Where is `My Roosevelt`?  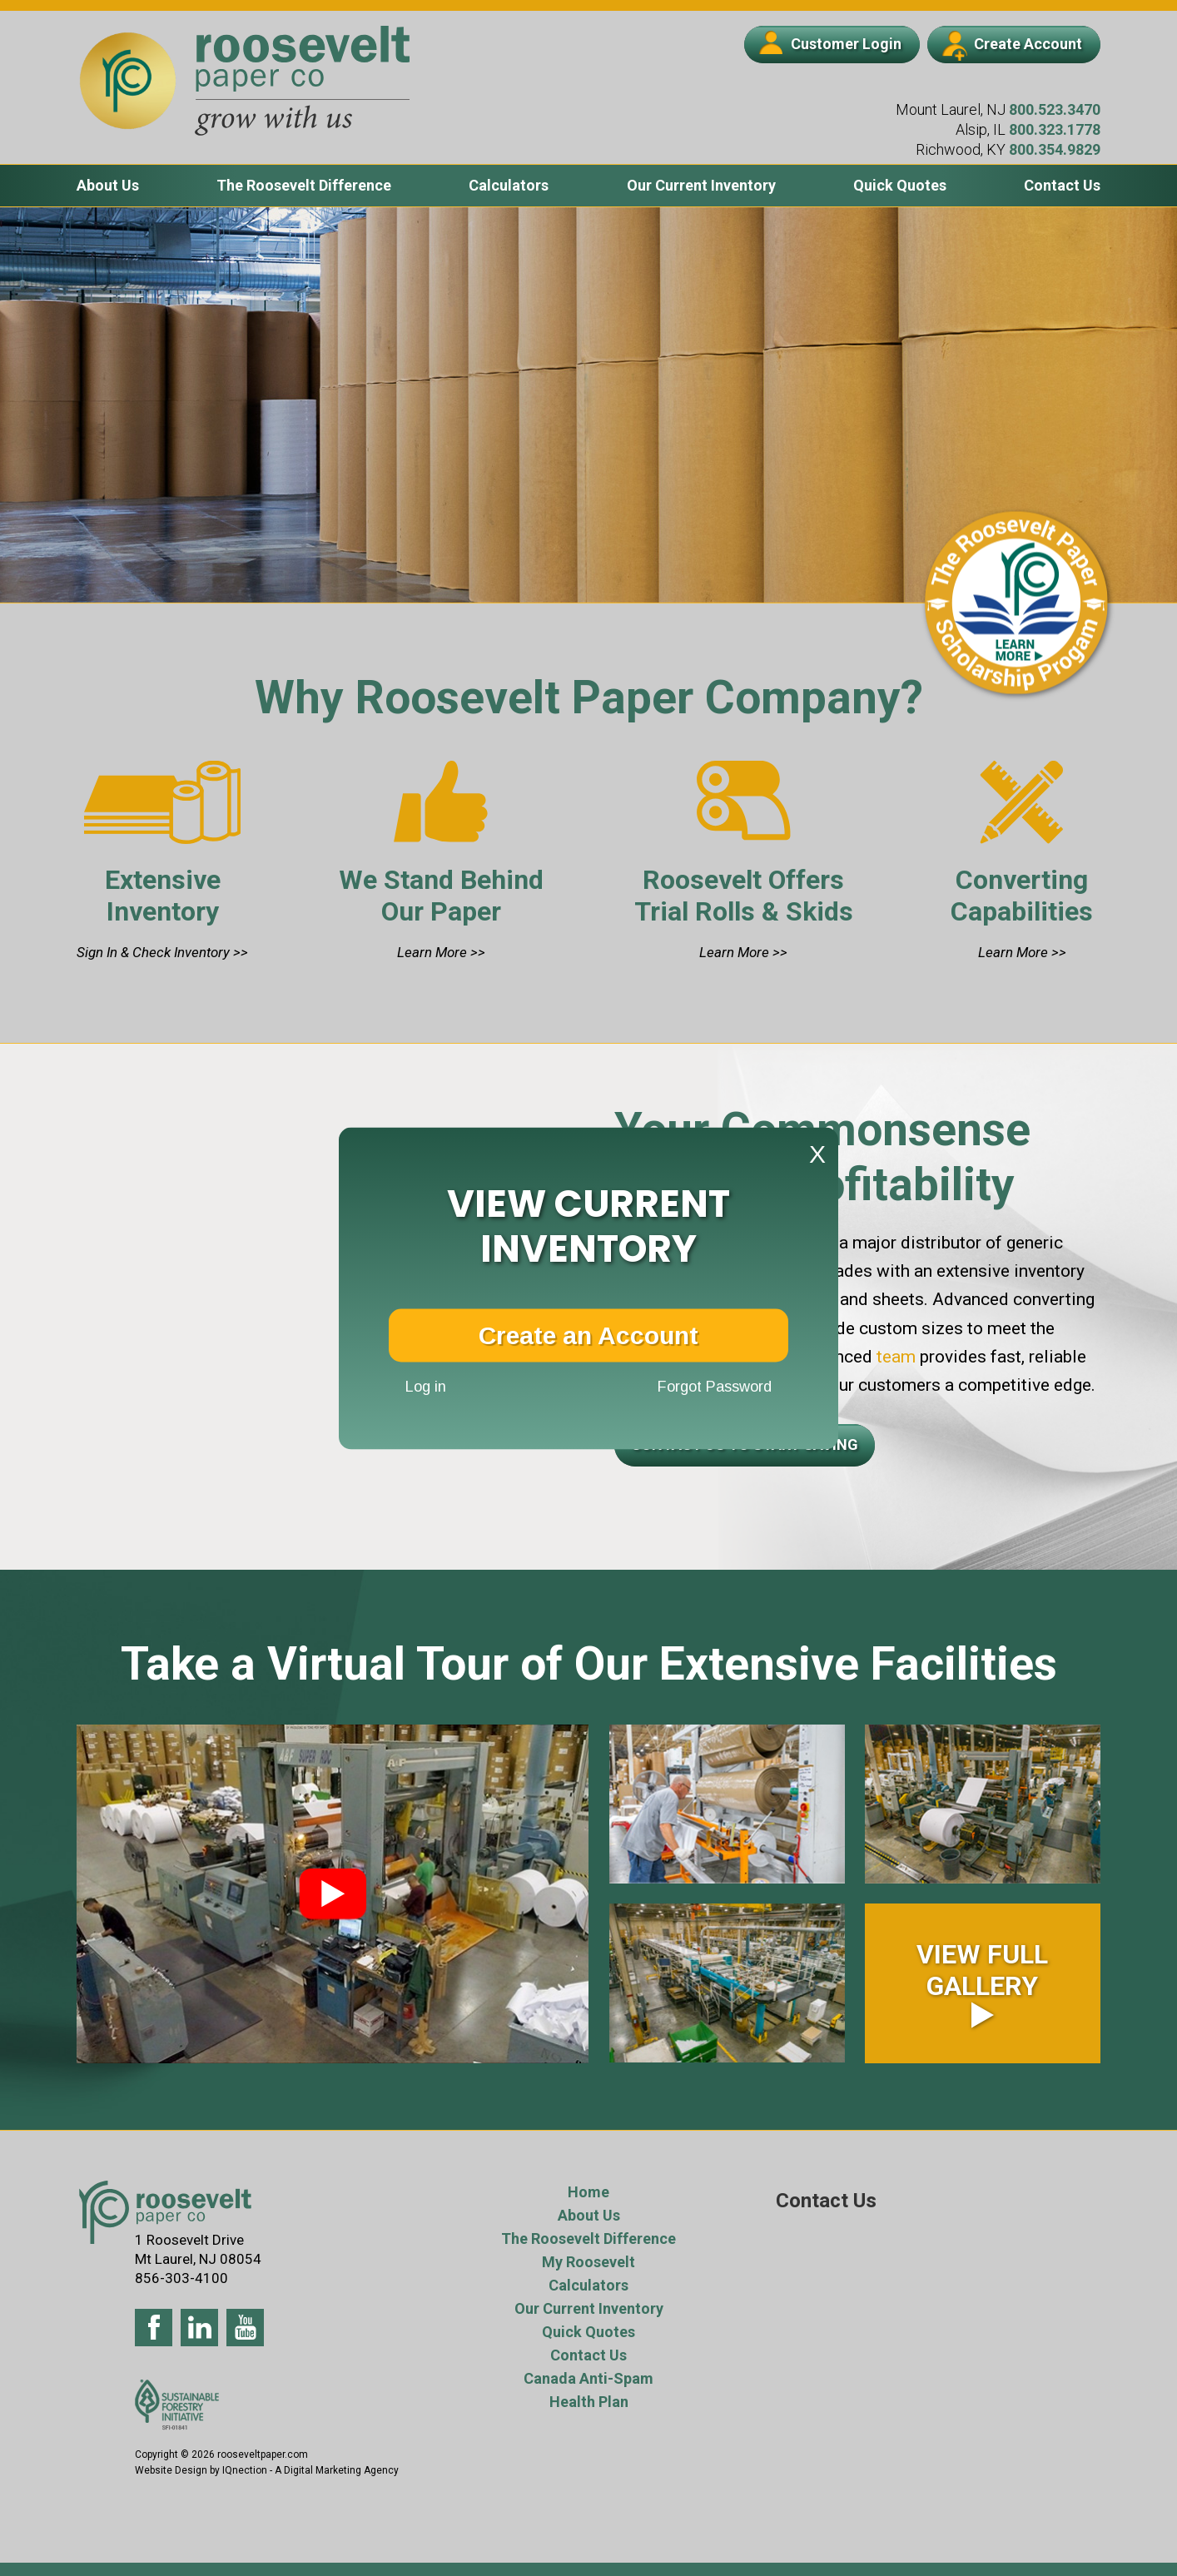
My Roosevelt is located at coordinates (588, 2262).